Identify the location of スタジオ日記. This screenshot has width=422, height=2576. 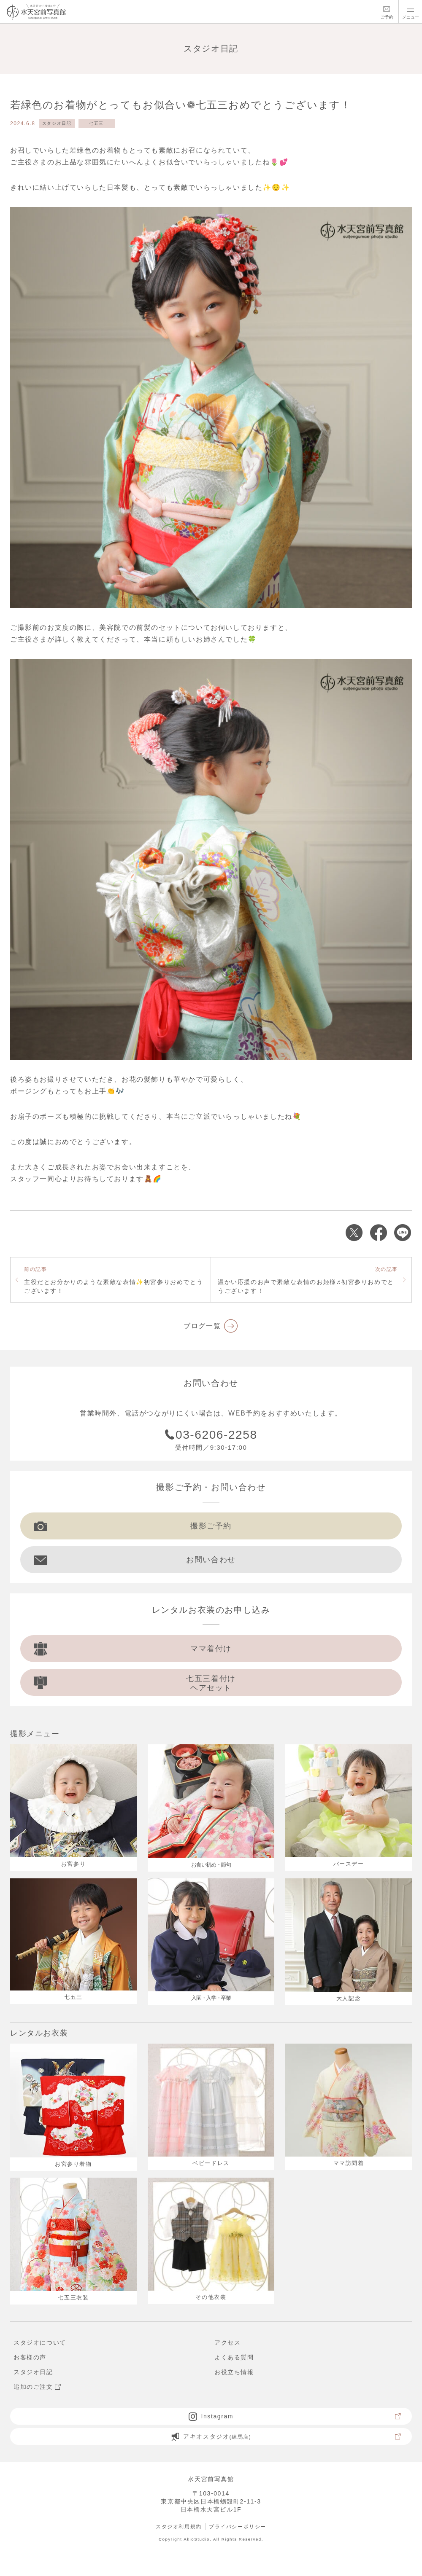
(57, 123).